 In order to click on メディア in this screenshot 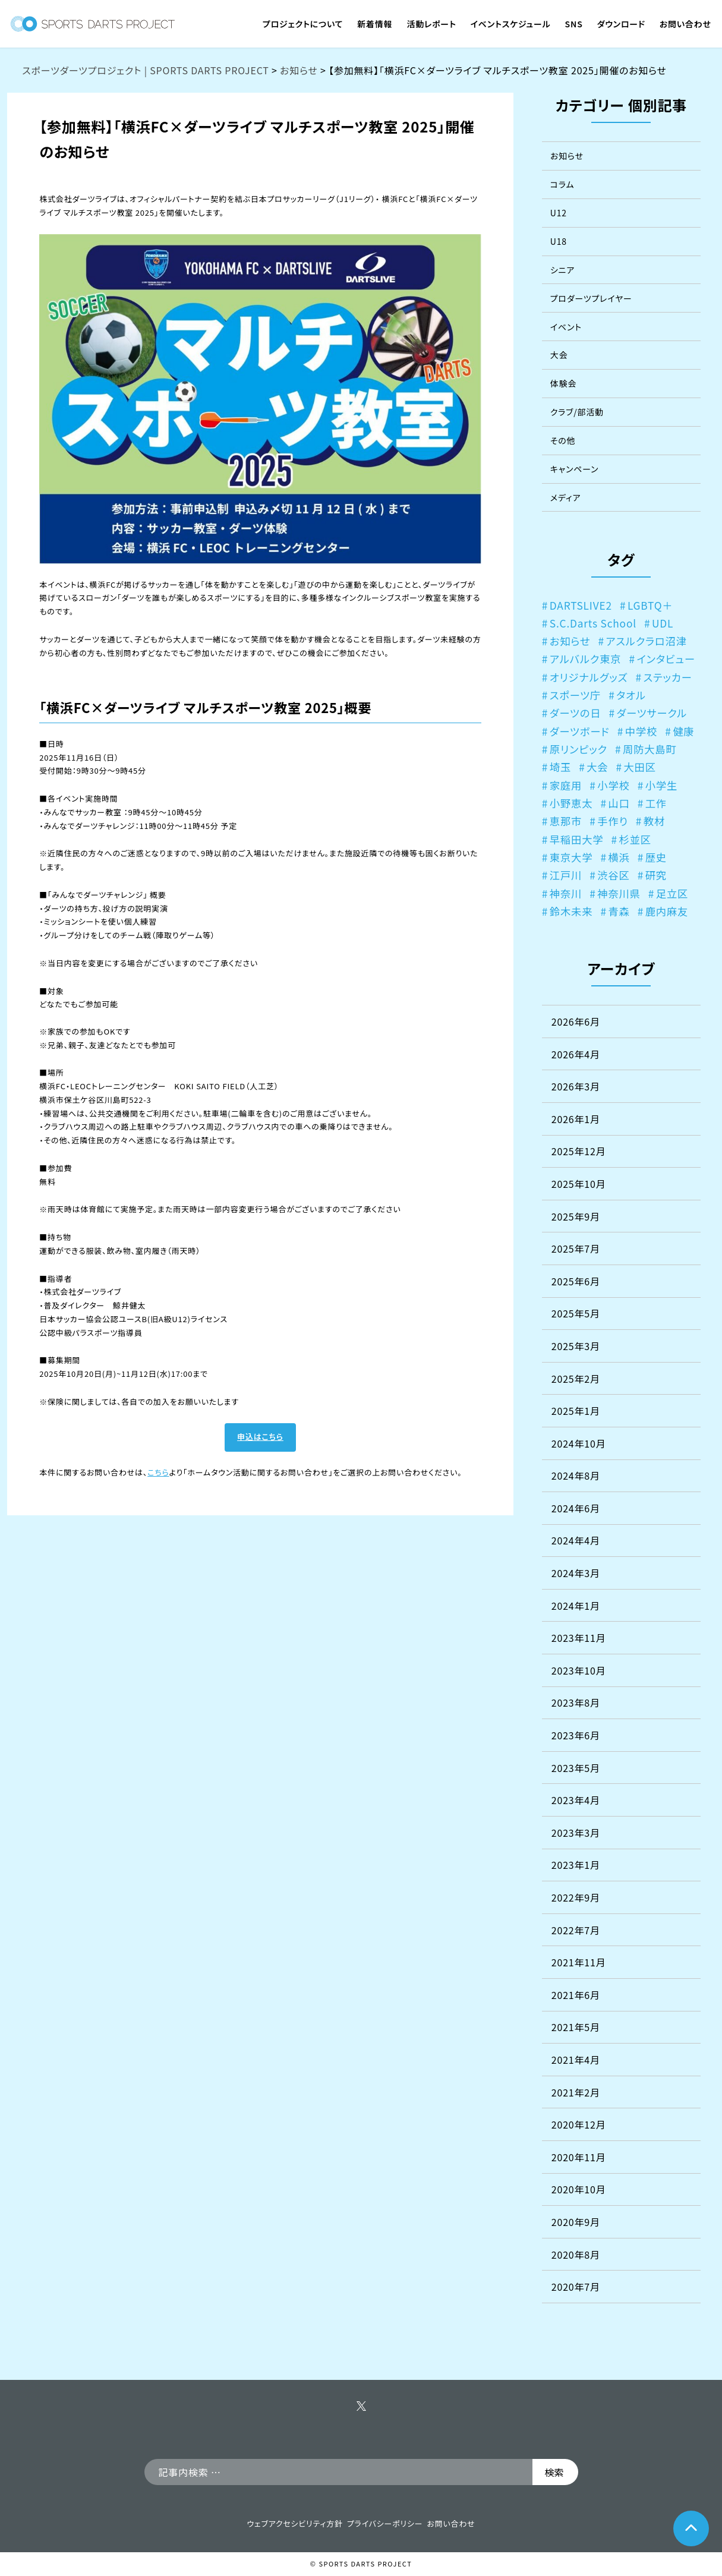, I will do `click(565, 497)`.